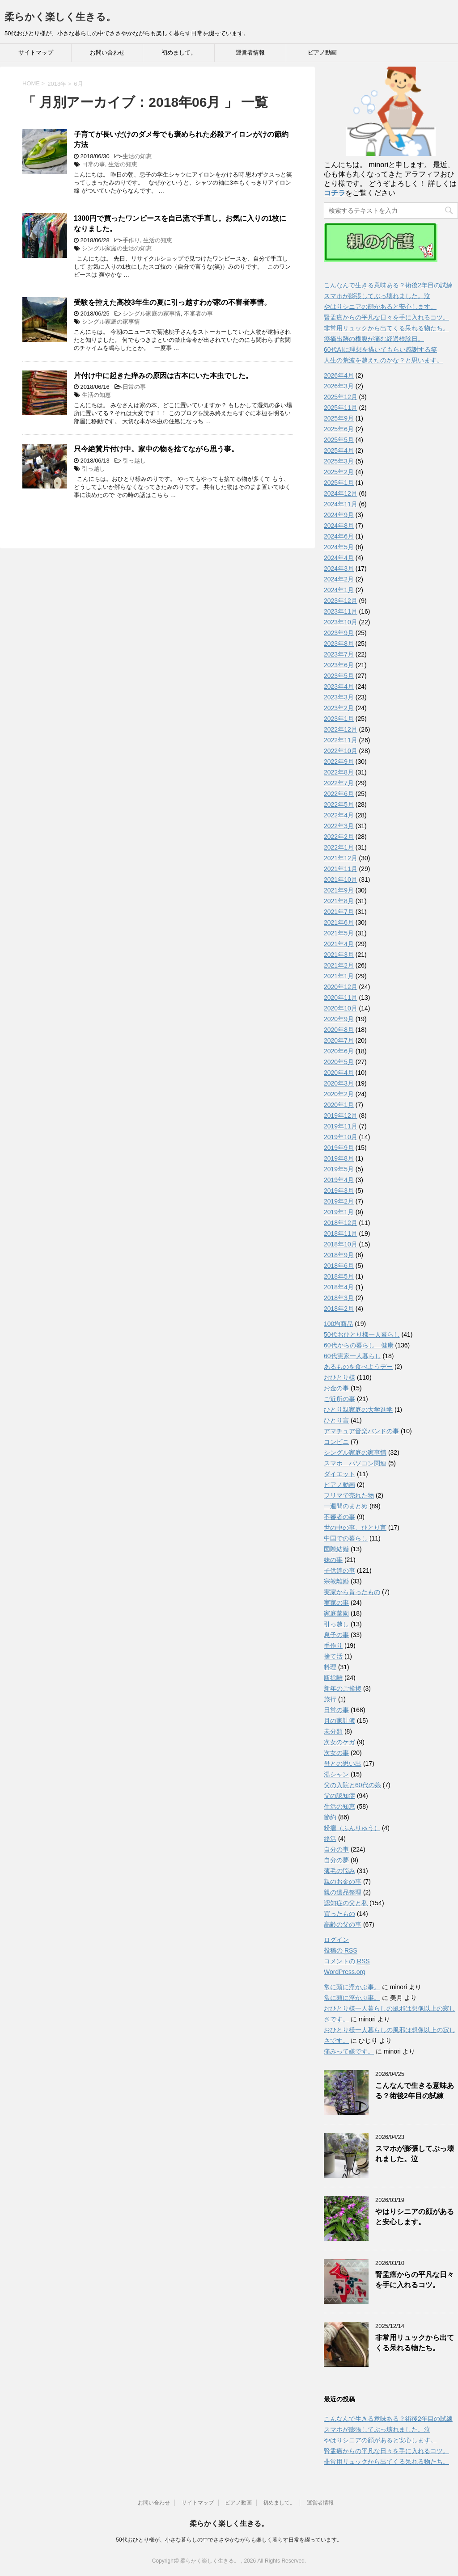 This screenshot has height=2576, width=458. I want to click on 実家から貰ったもの, so click(352, 1591).